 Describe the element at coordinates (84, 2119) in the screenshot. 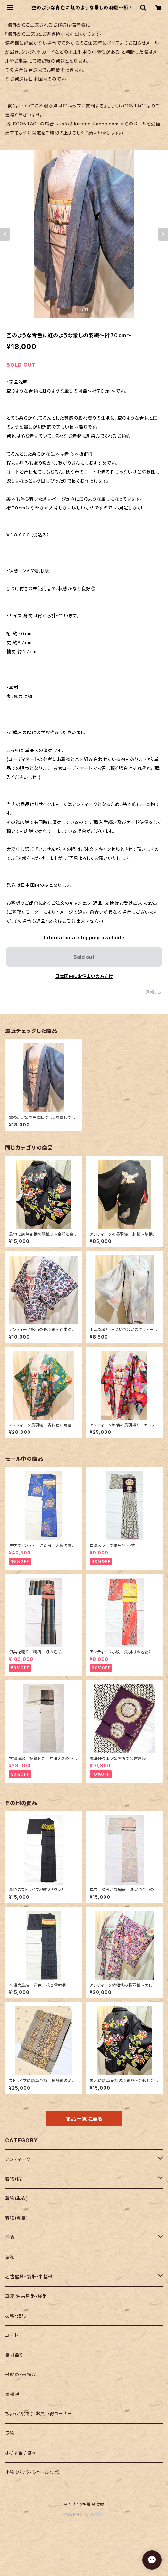

I see `商品一覧に戻る` at that location.